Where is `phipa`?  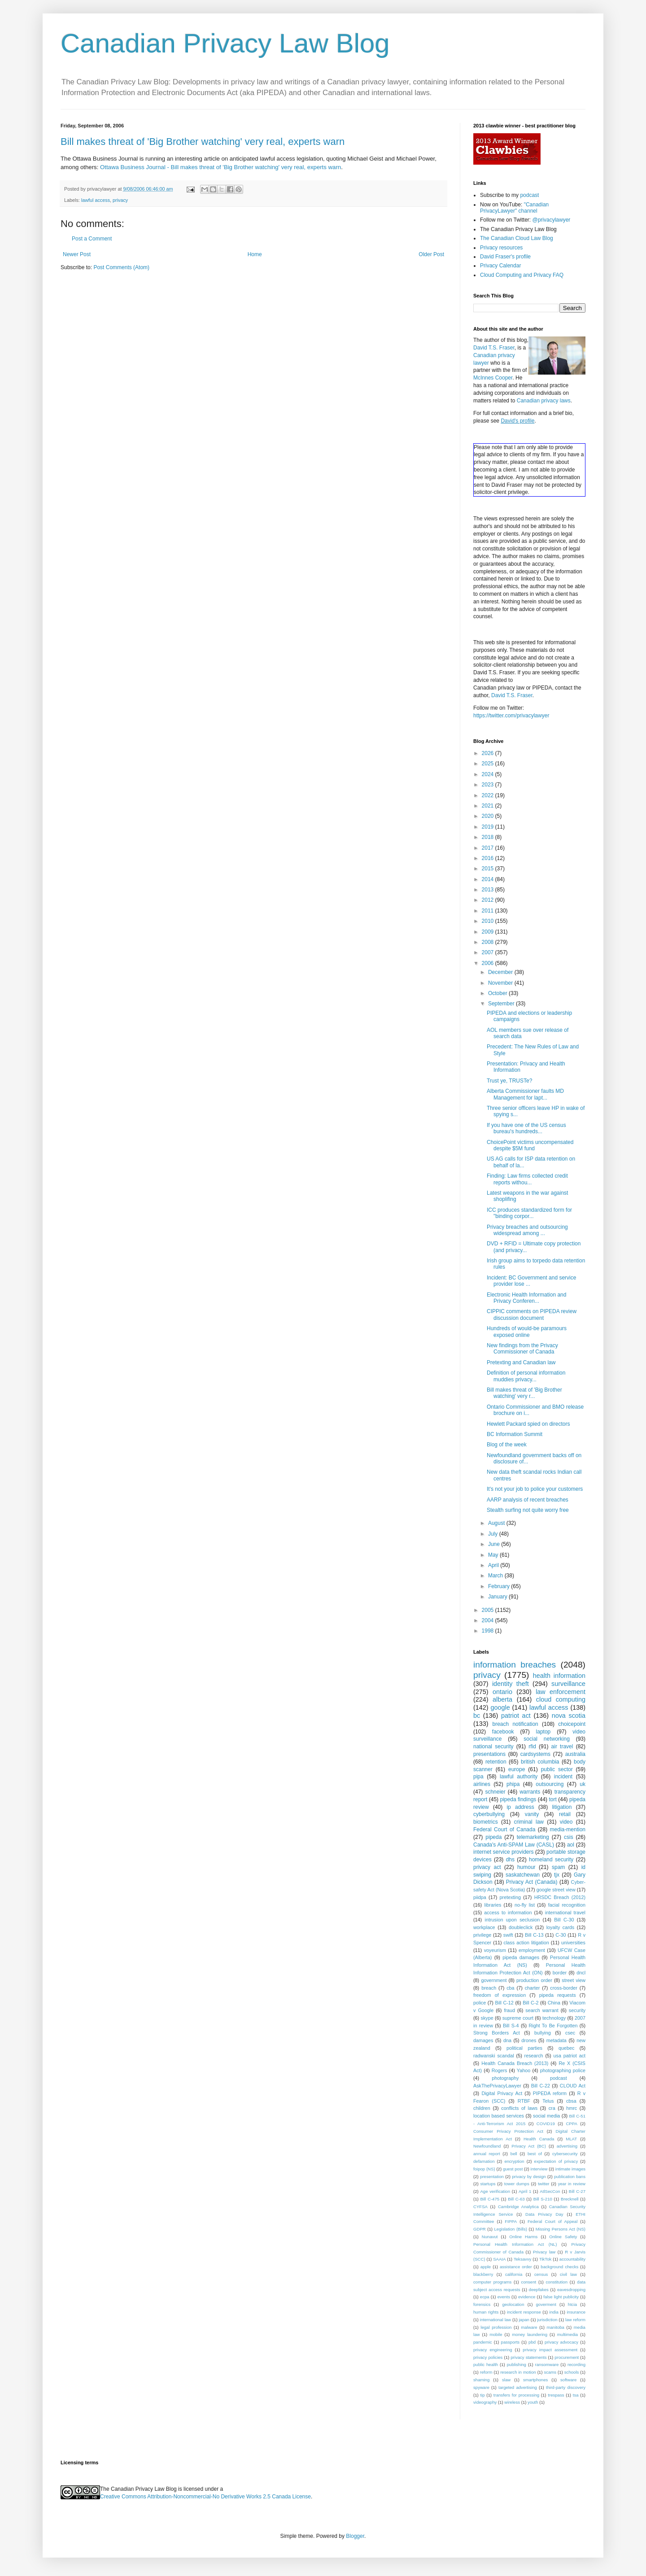 phipa is located at coordinates (512, 1784).